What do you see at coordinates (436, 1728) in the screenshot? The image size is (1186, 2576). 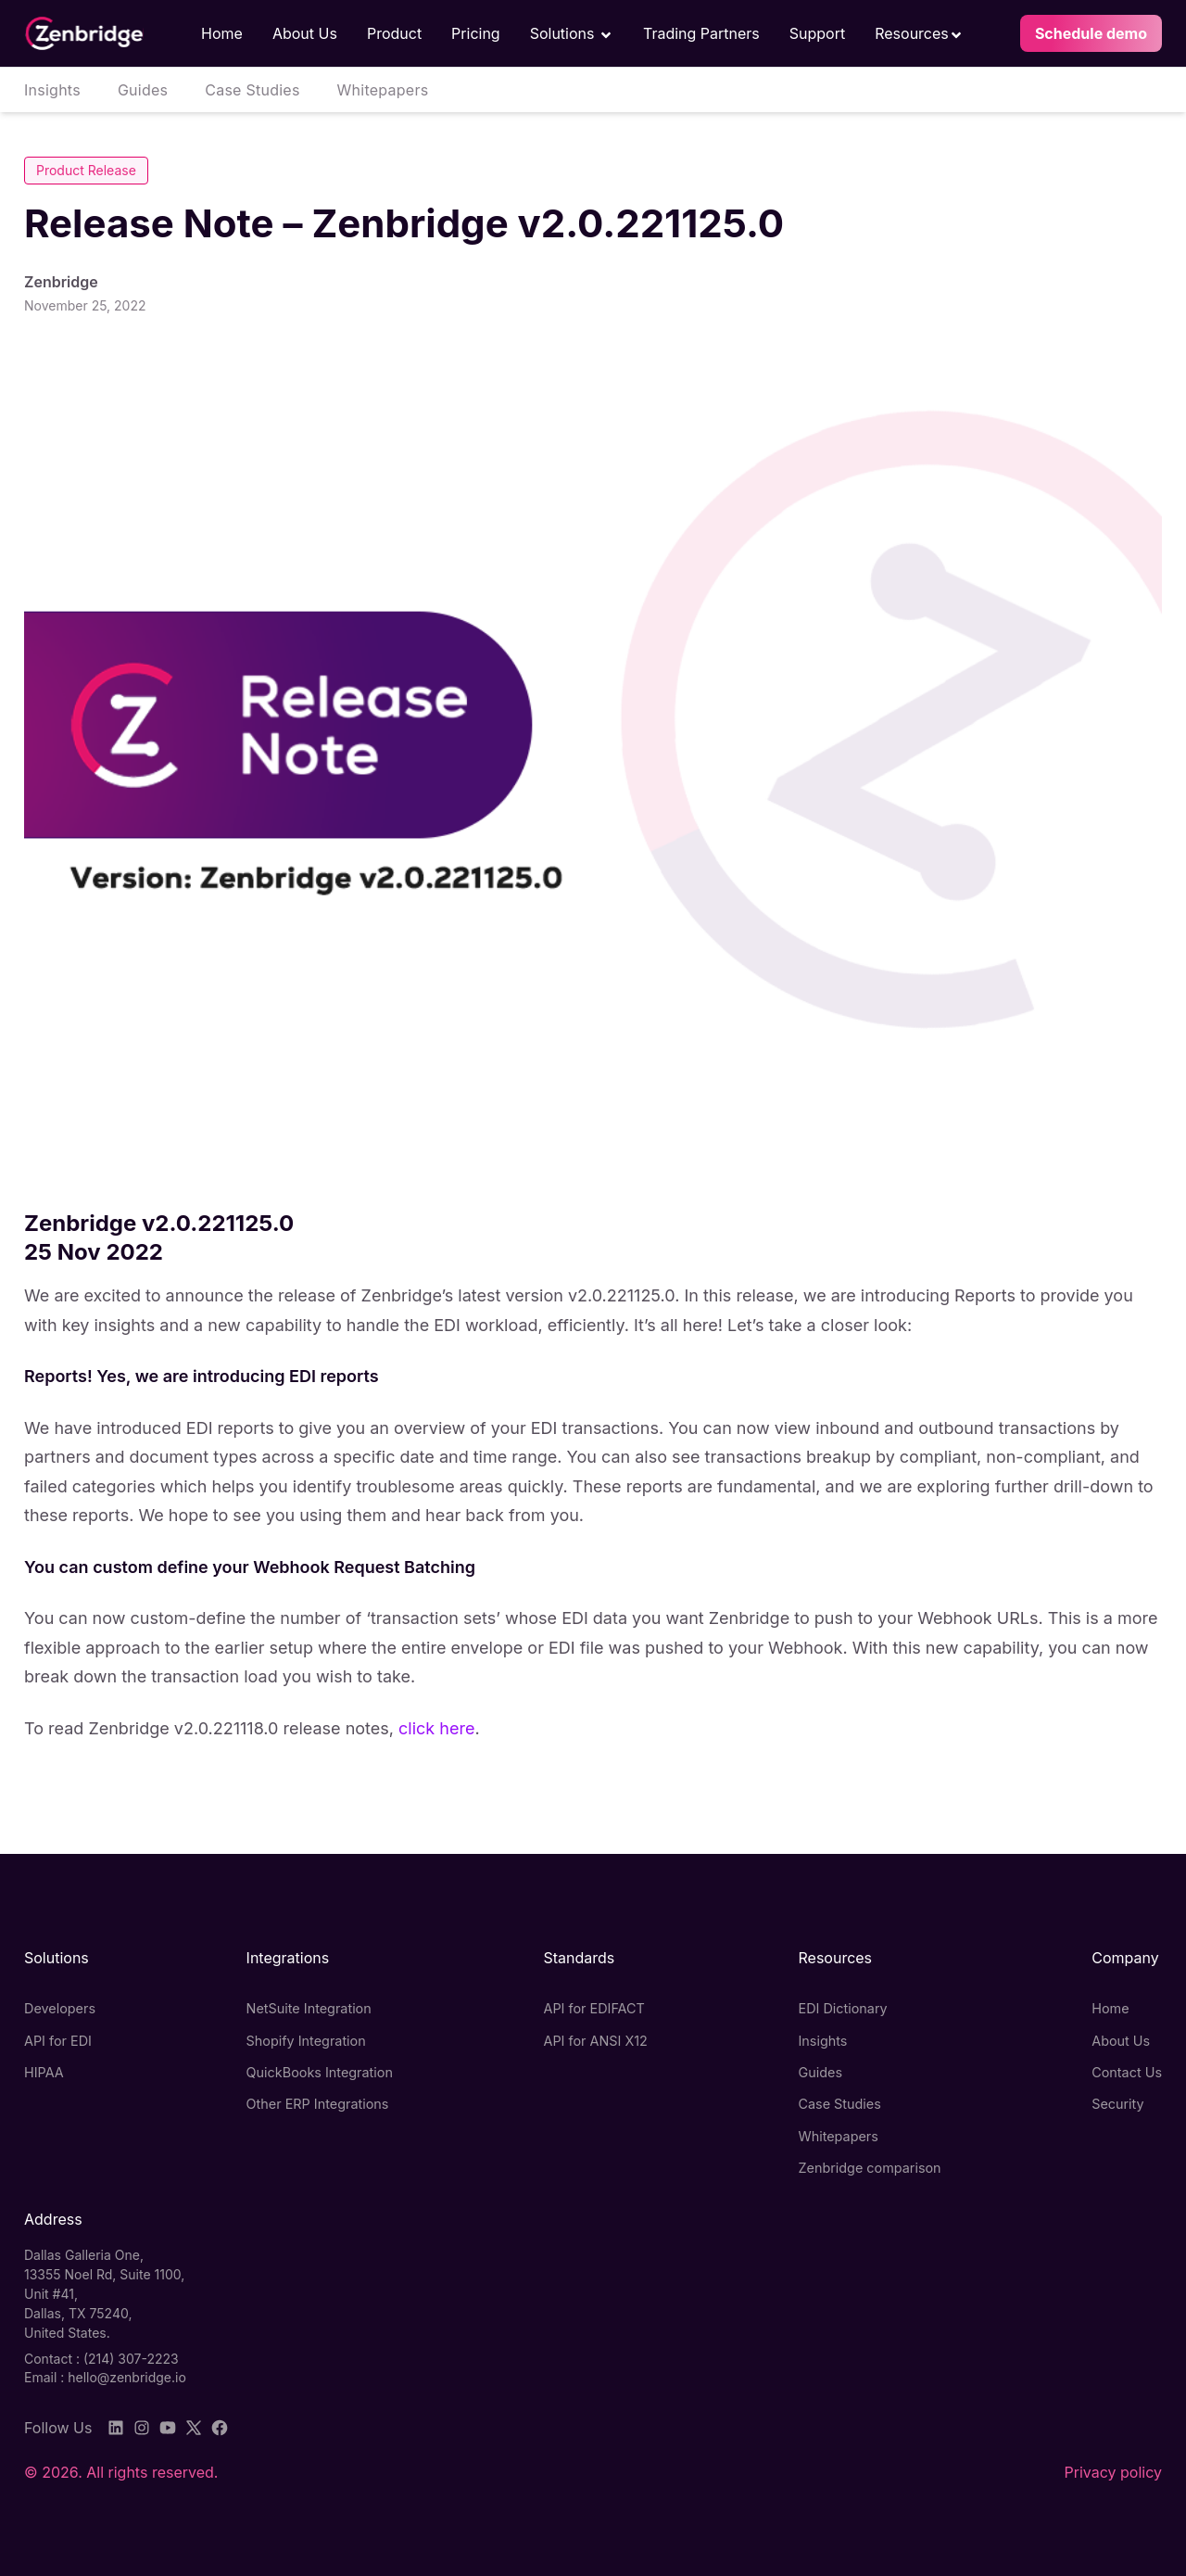 I see `click here [undefined (opens in a new tab)]` at bounding box center [436, 1728].